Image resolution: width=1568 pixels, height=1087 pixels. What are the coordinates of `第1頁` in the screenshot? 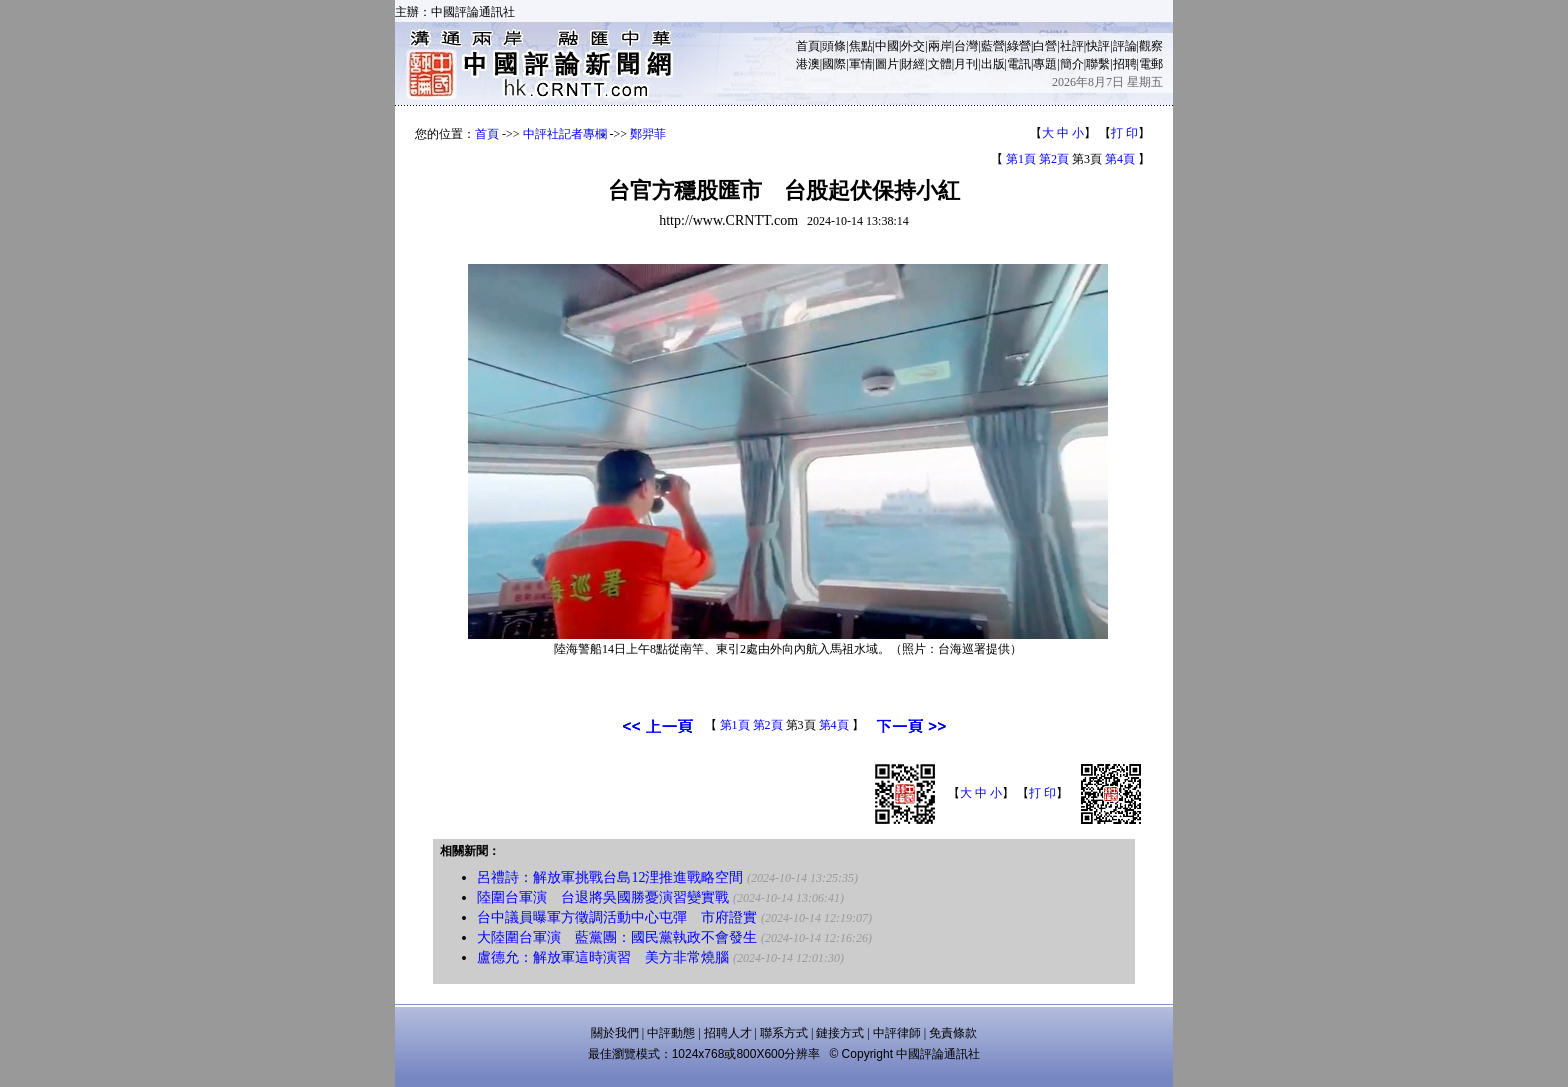 It's located at (1021, 159).